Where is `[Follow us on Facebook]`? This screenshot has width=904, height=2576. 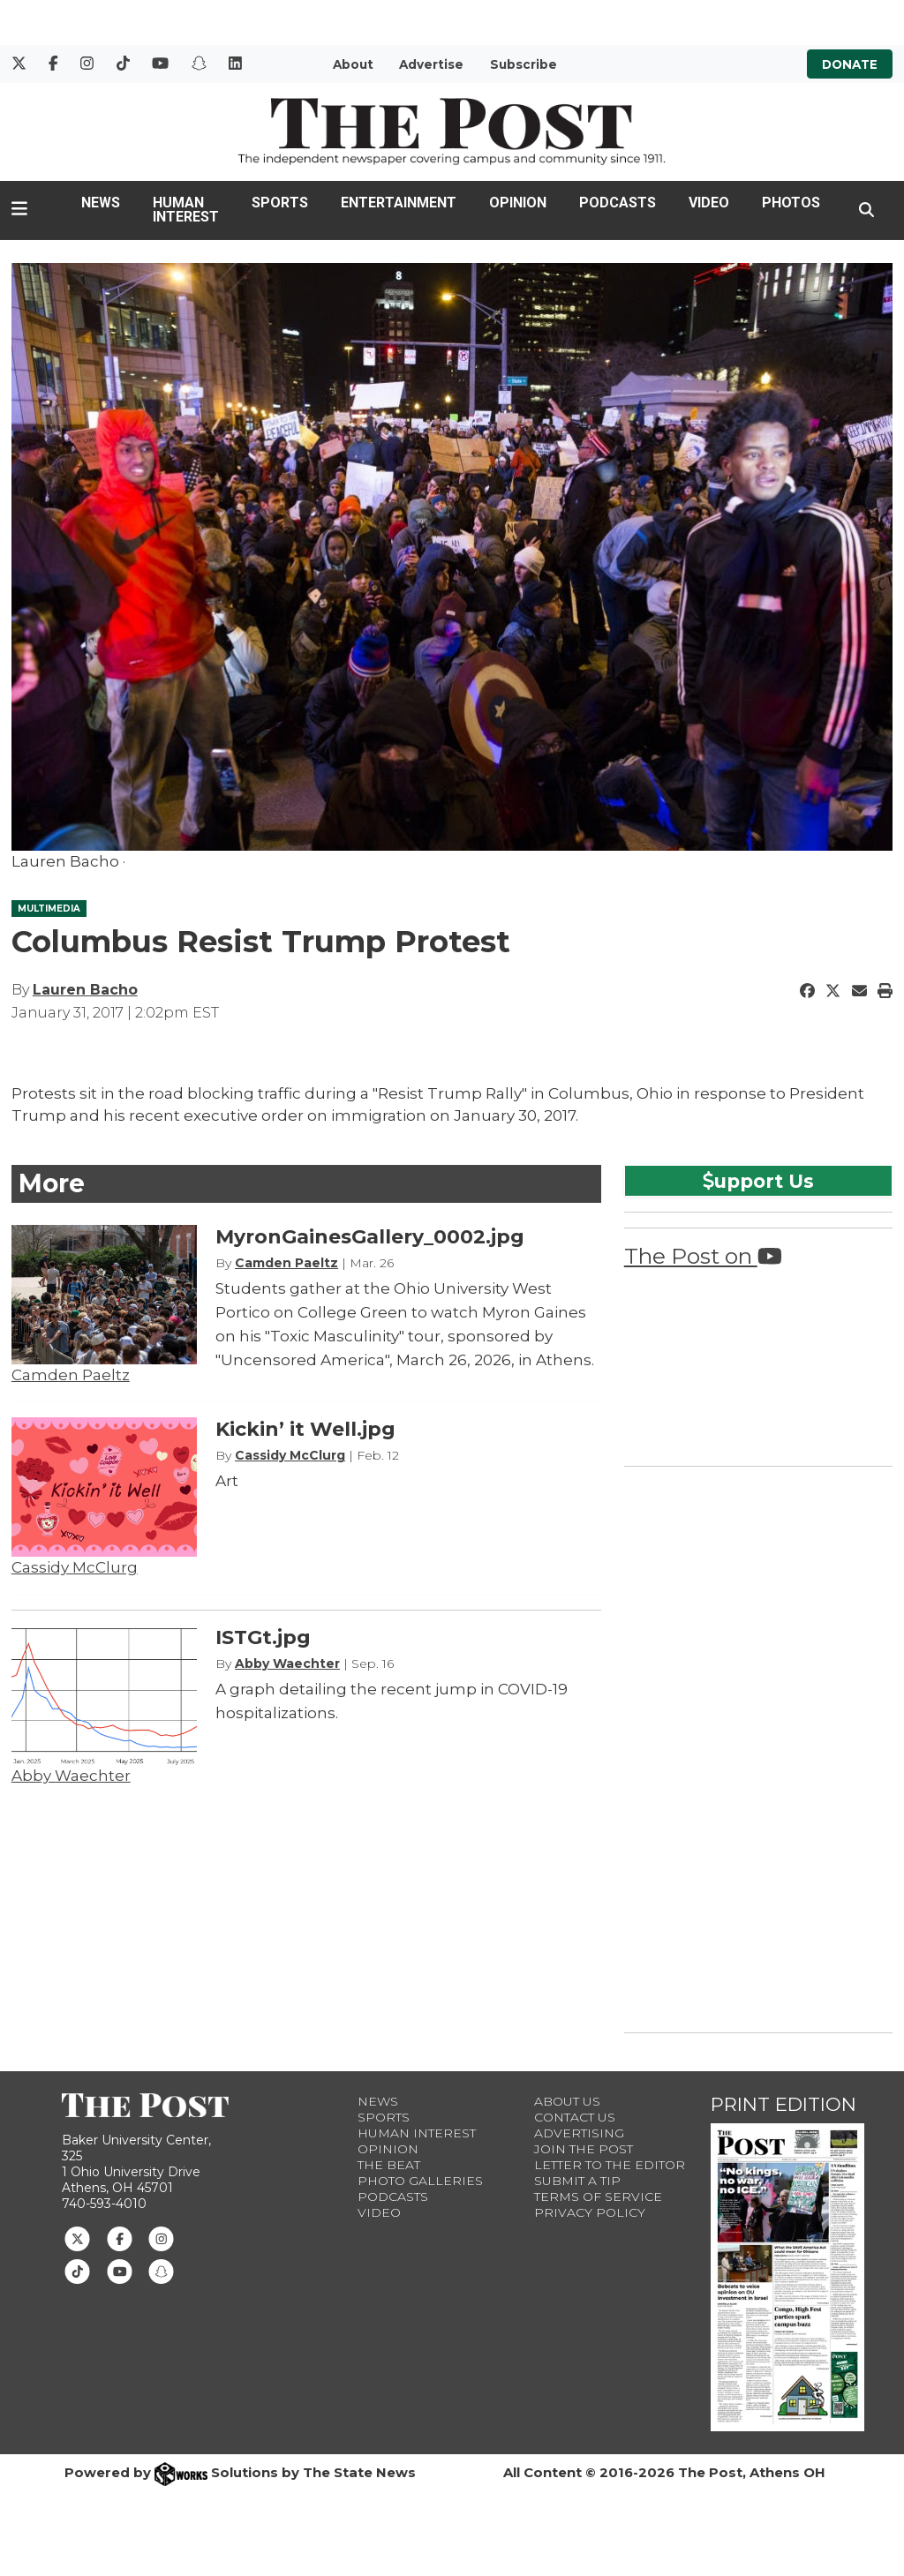
[Follow us on Facebook] is located at coordinates (119, 2238).